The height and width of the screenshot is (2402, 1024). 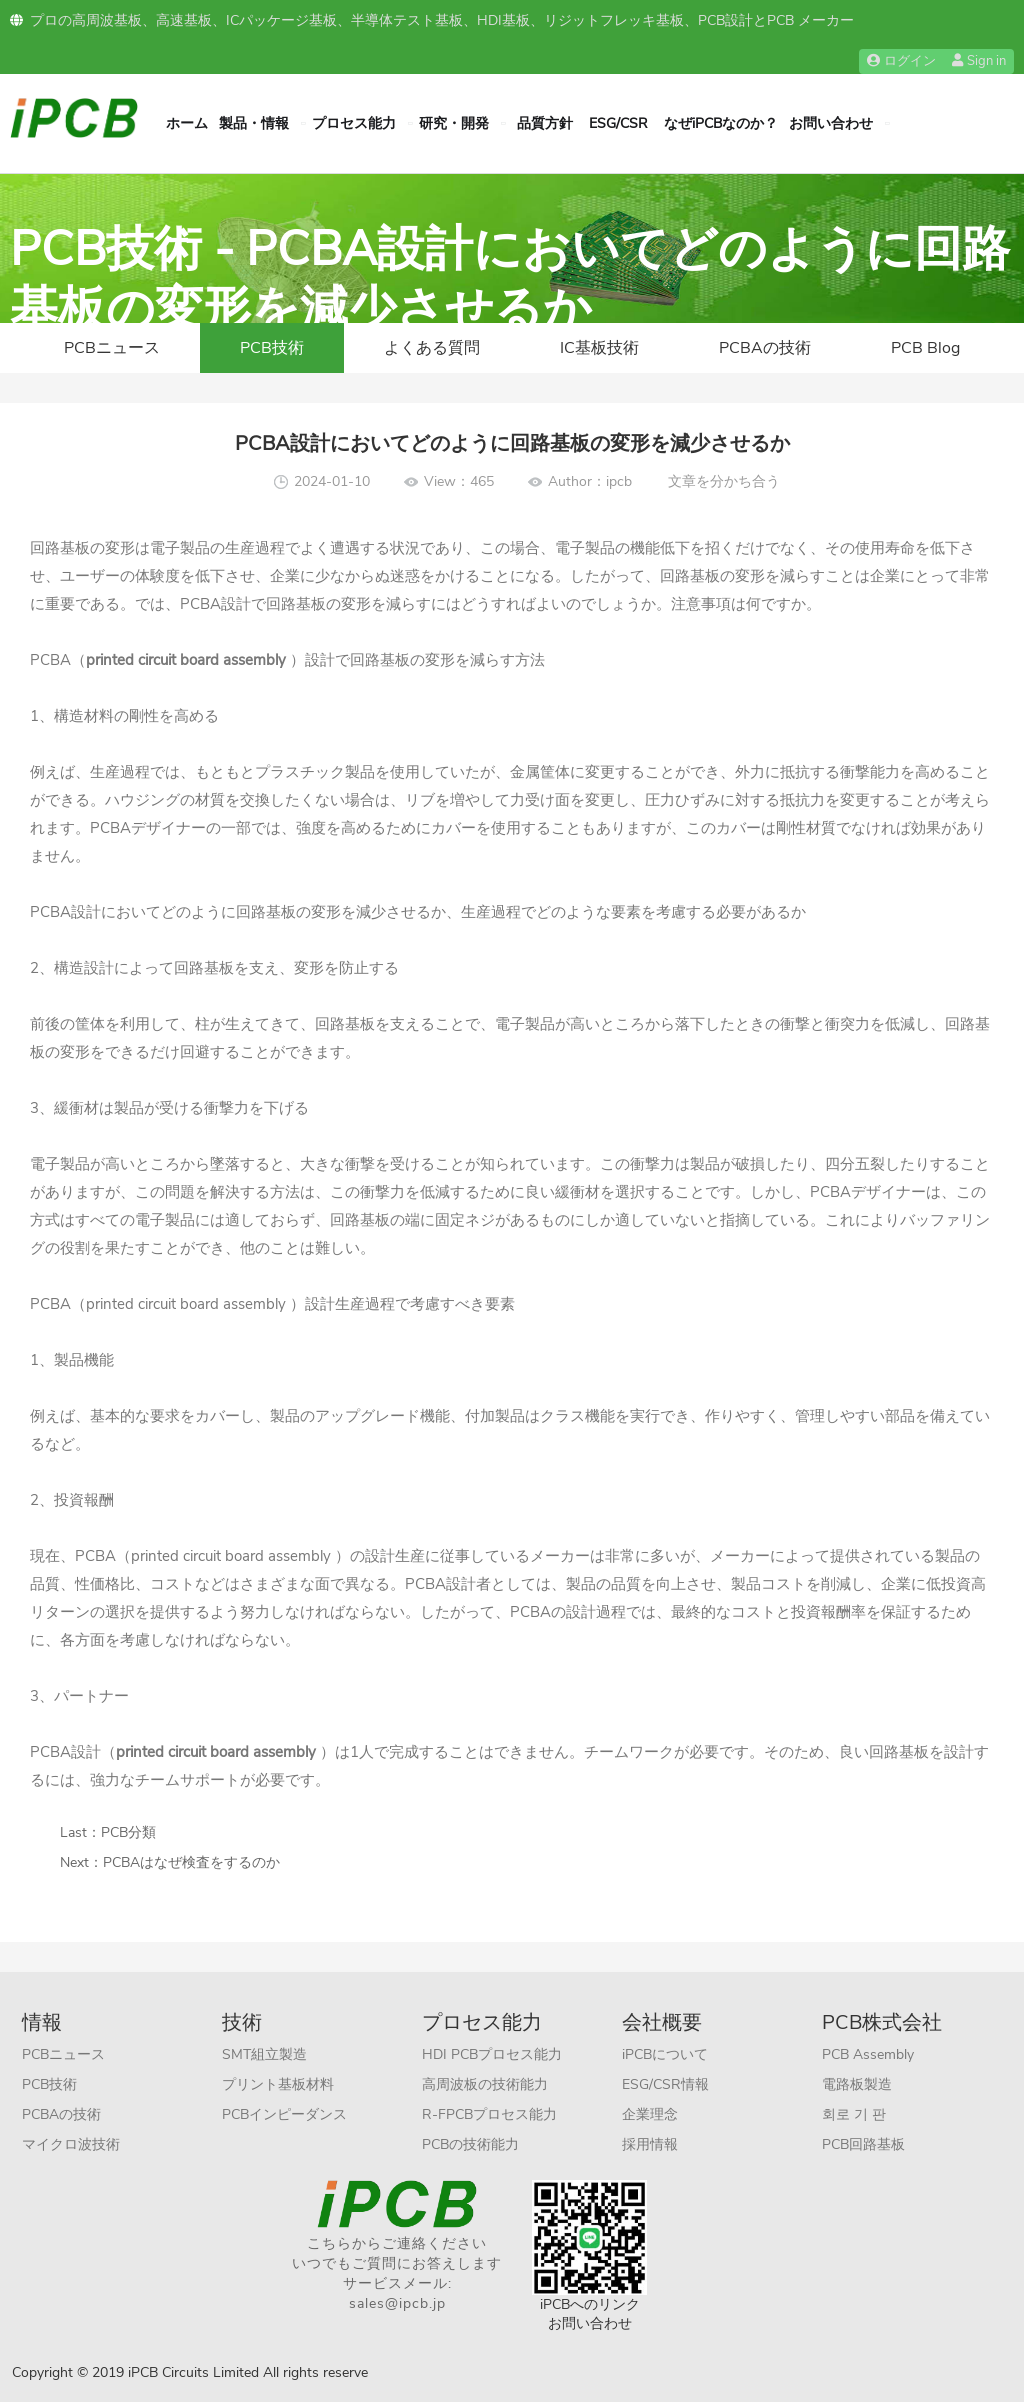 What do you see at coordinates (857, 2084) in the screenshot?
I see `電路板製造` at bounding box center [857, 2084].